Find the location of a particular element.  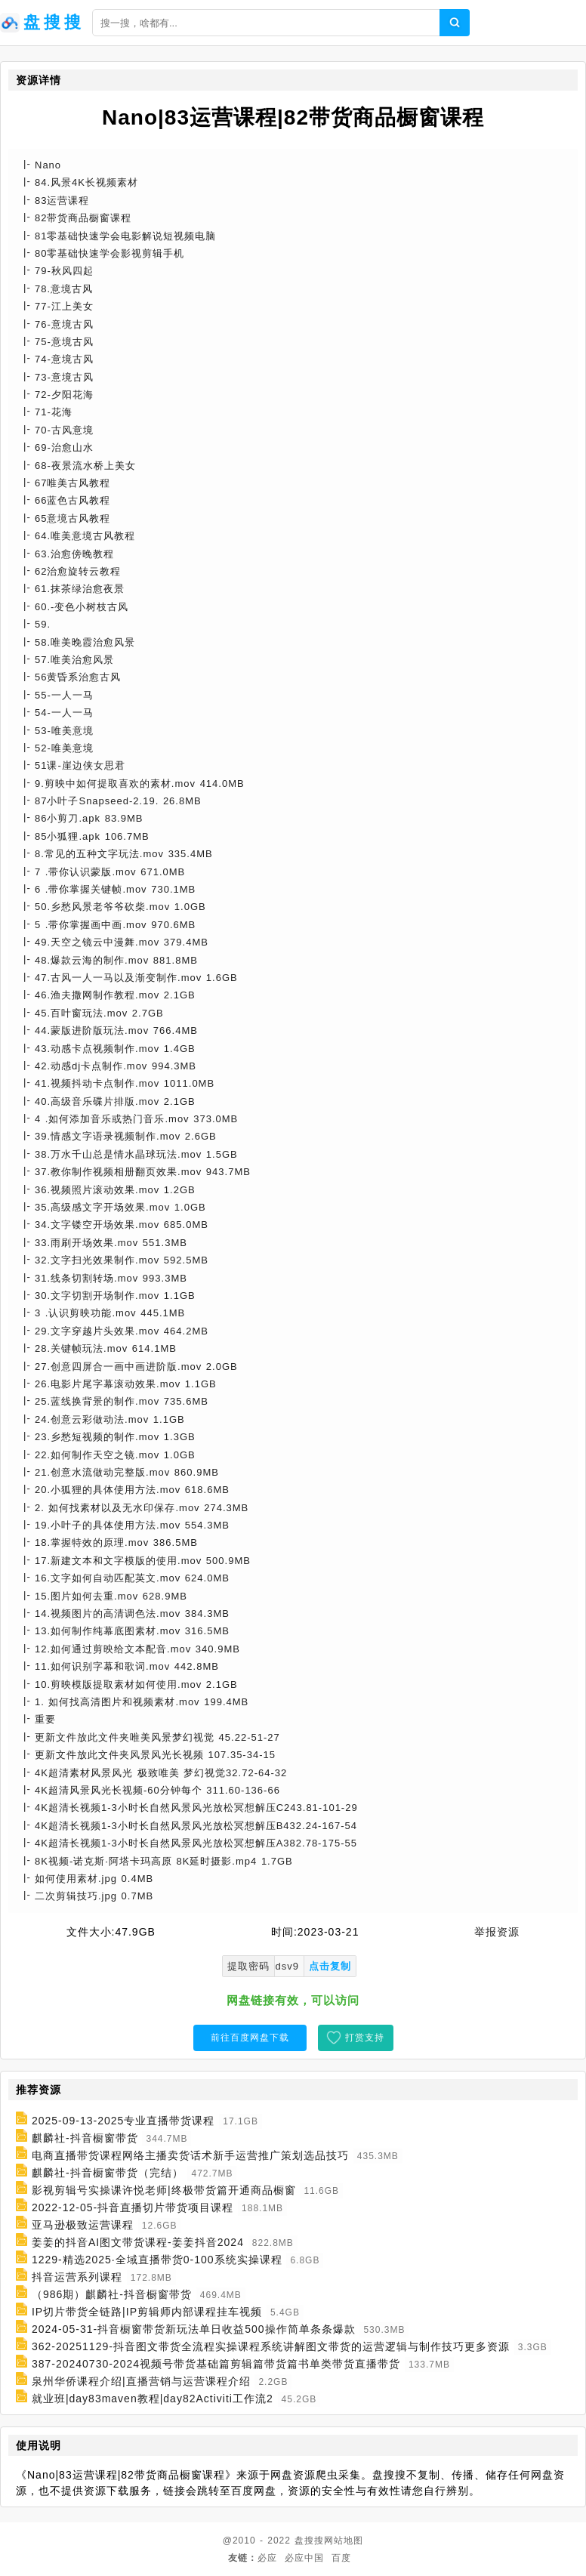

麒麟社-抖音橱窗带货 is located at coordinates (85, 2138).